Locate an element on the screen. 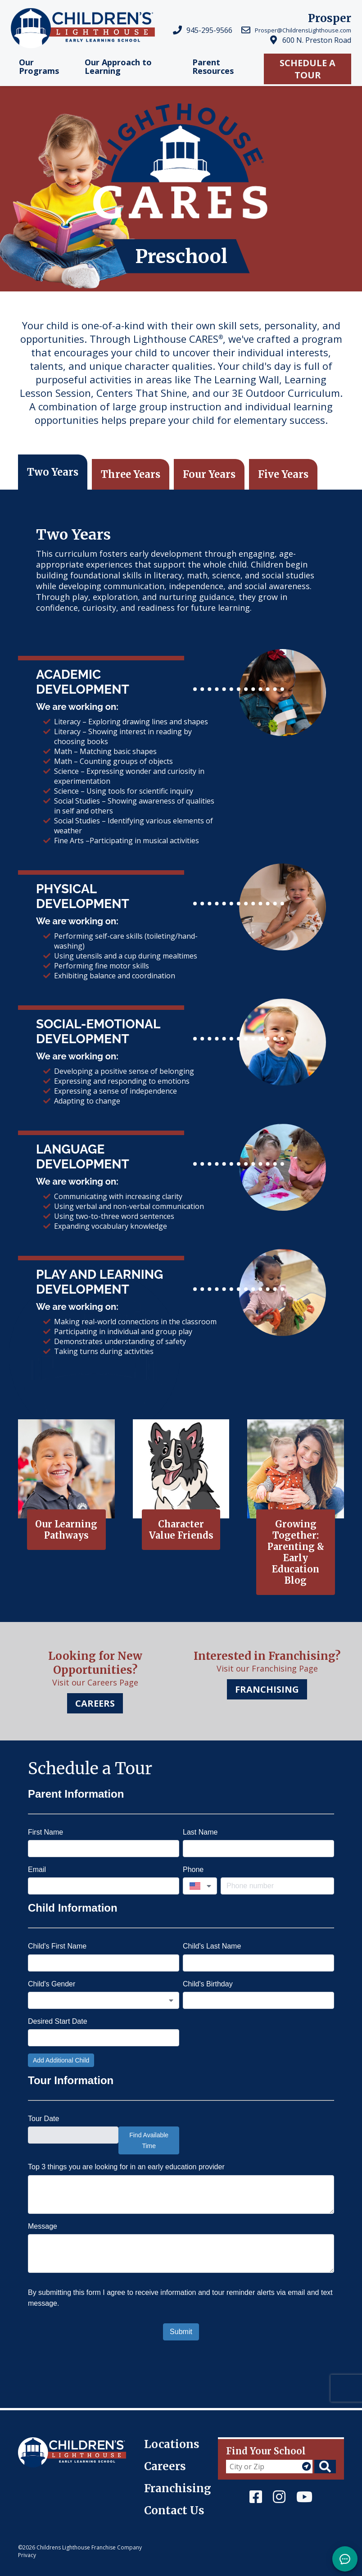 The image size is (362, 2576). Children's Lighthouse is located at coordinates (55, 2442).